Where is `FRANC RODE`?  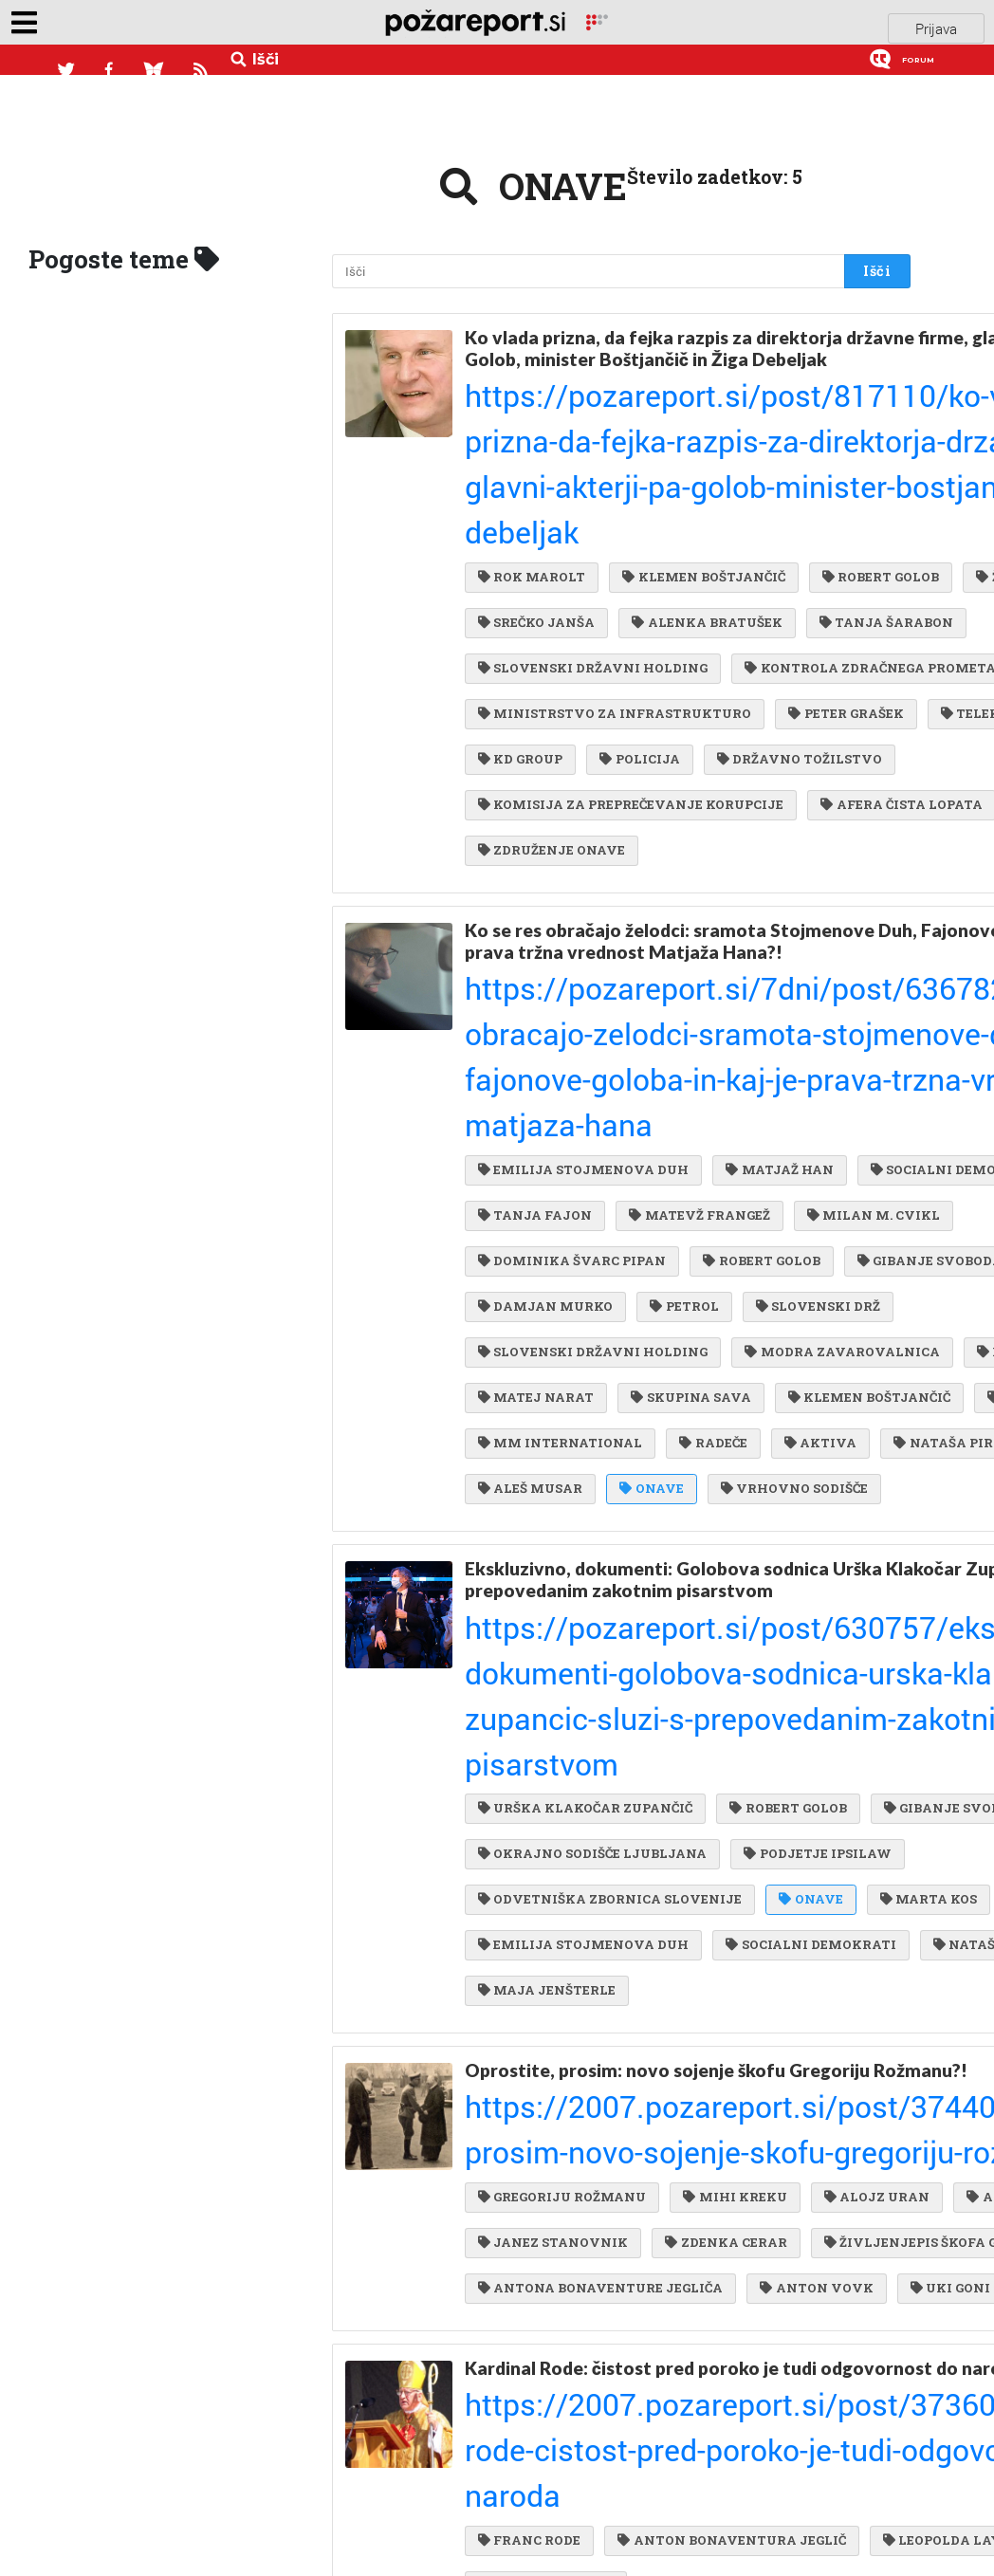
FRANC RODE is located at coordinates (529, 2483).